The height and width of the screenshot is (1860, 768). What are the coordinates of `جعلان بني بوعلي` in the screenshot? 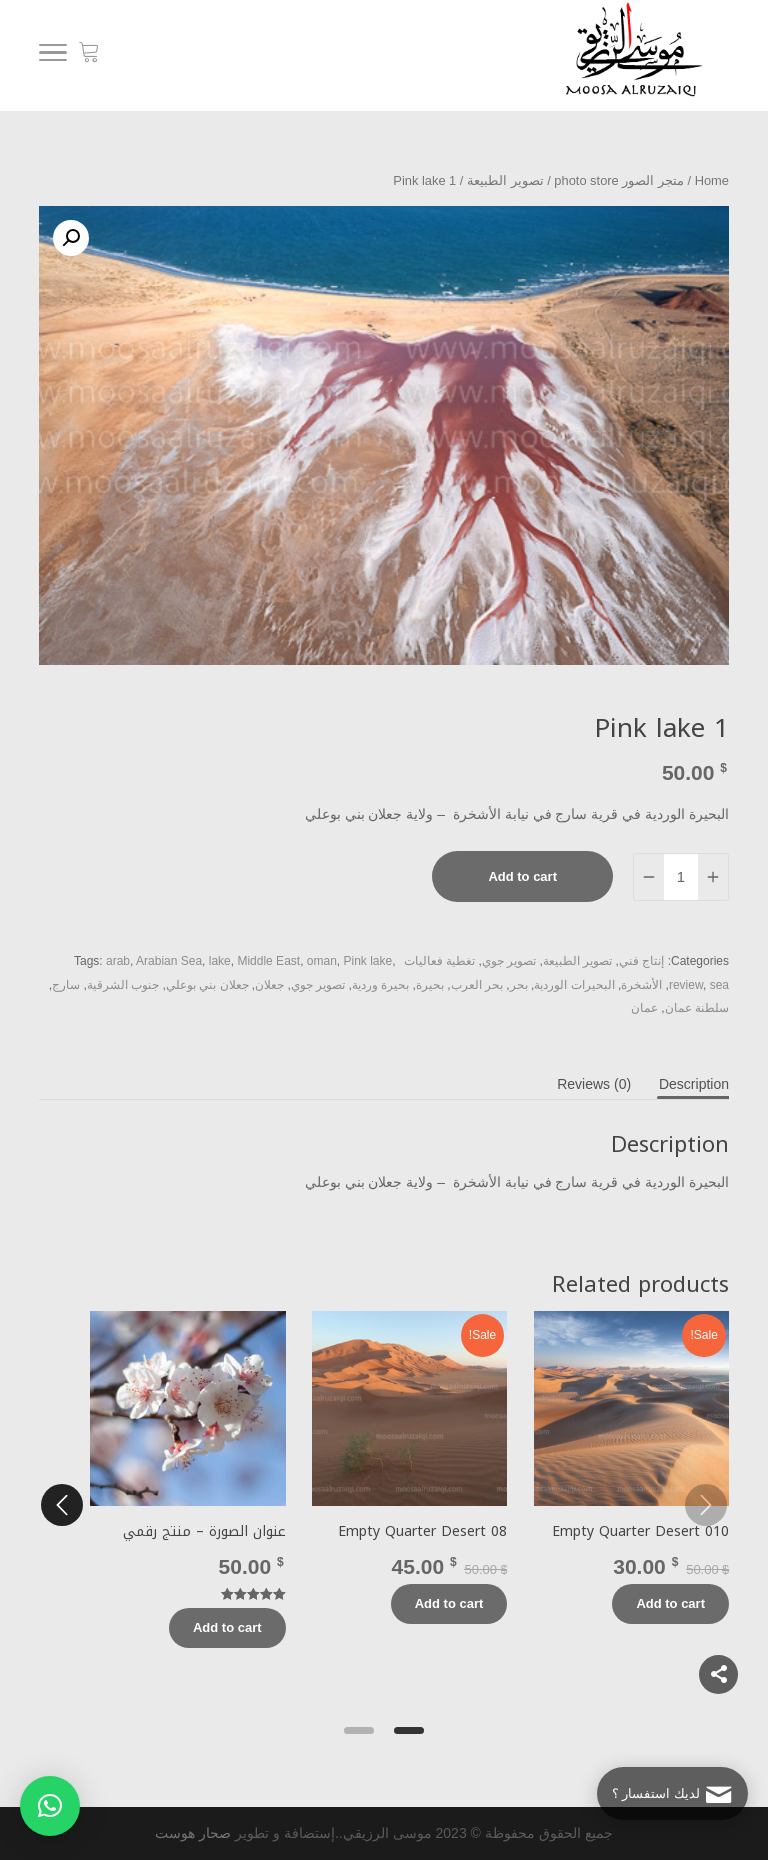 It's located at (207, 985).